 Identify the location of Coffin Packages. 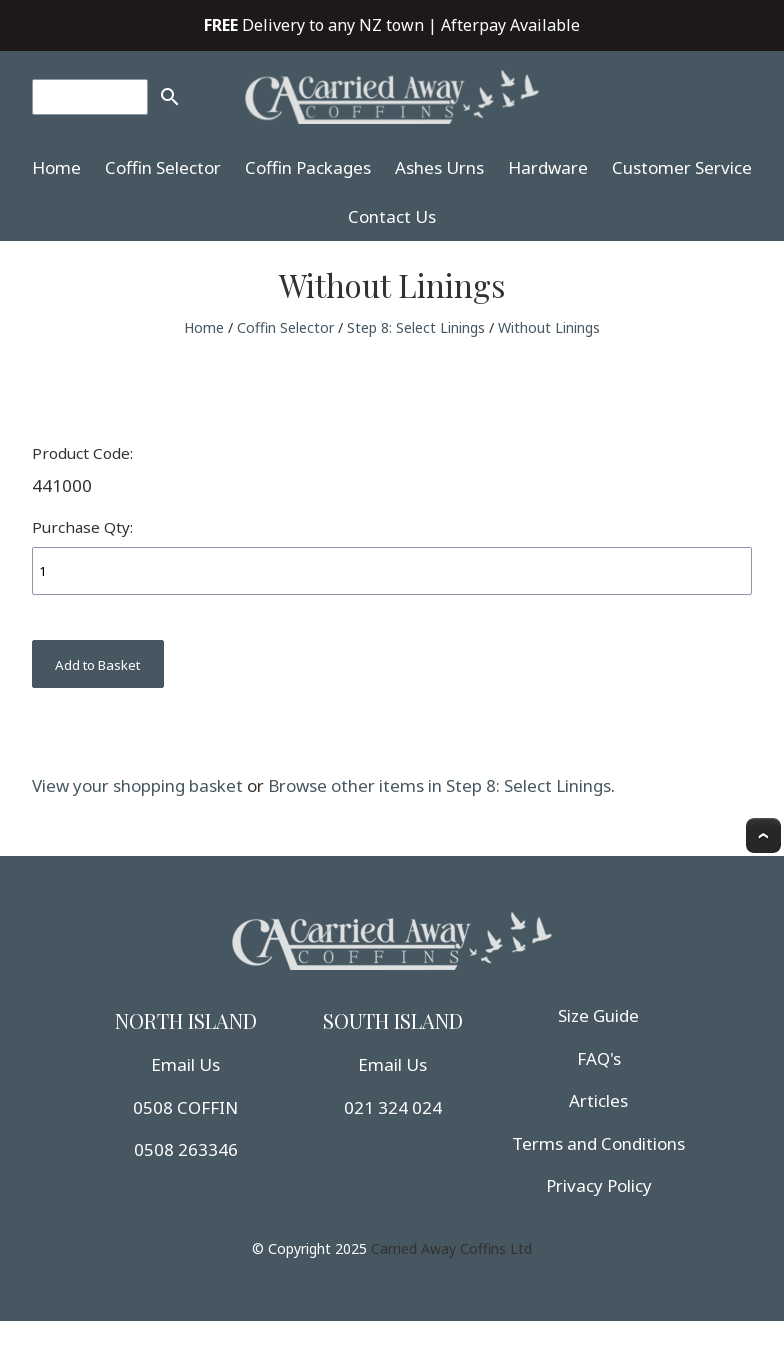
(308, 167).